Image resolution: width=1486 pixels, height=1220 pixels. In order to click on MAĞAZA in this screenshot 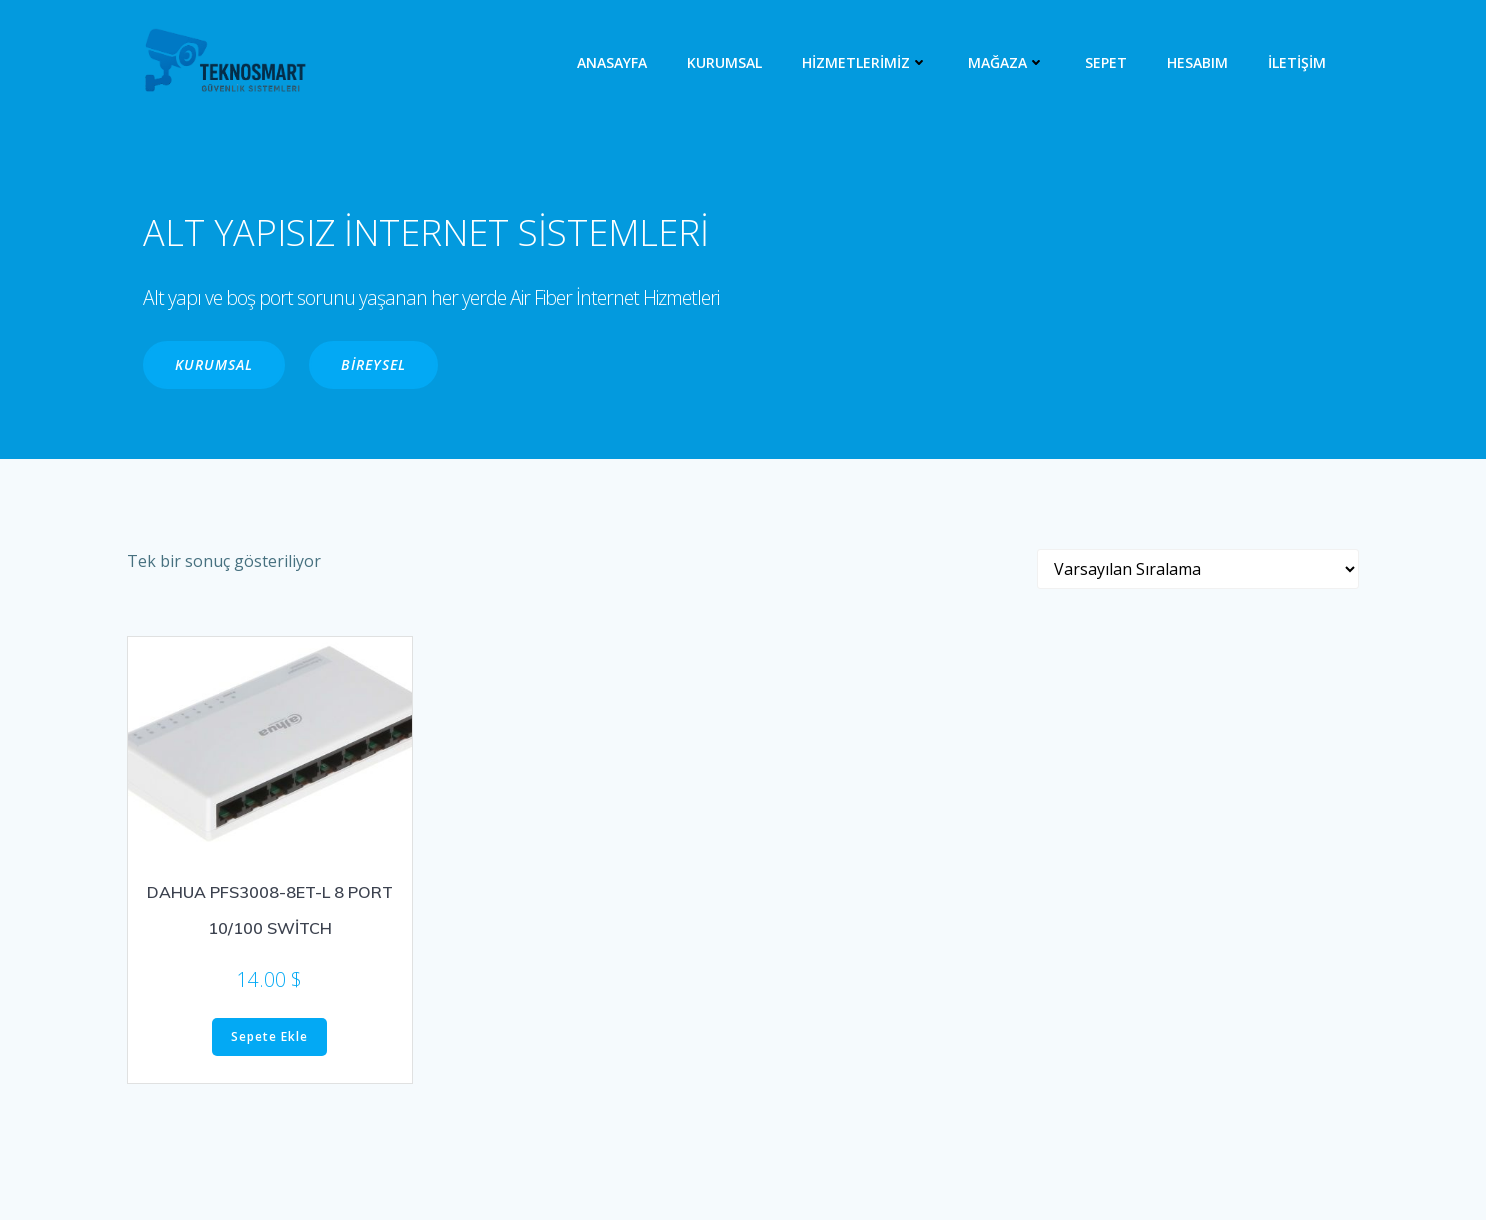, I will do `click(1006, 62)`.